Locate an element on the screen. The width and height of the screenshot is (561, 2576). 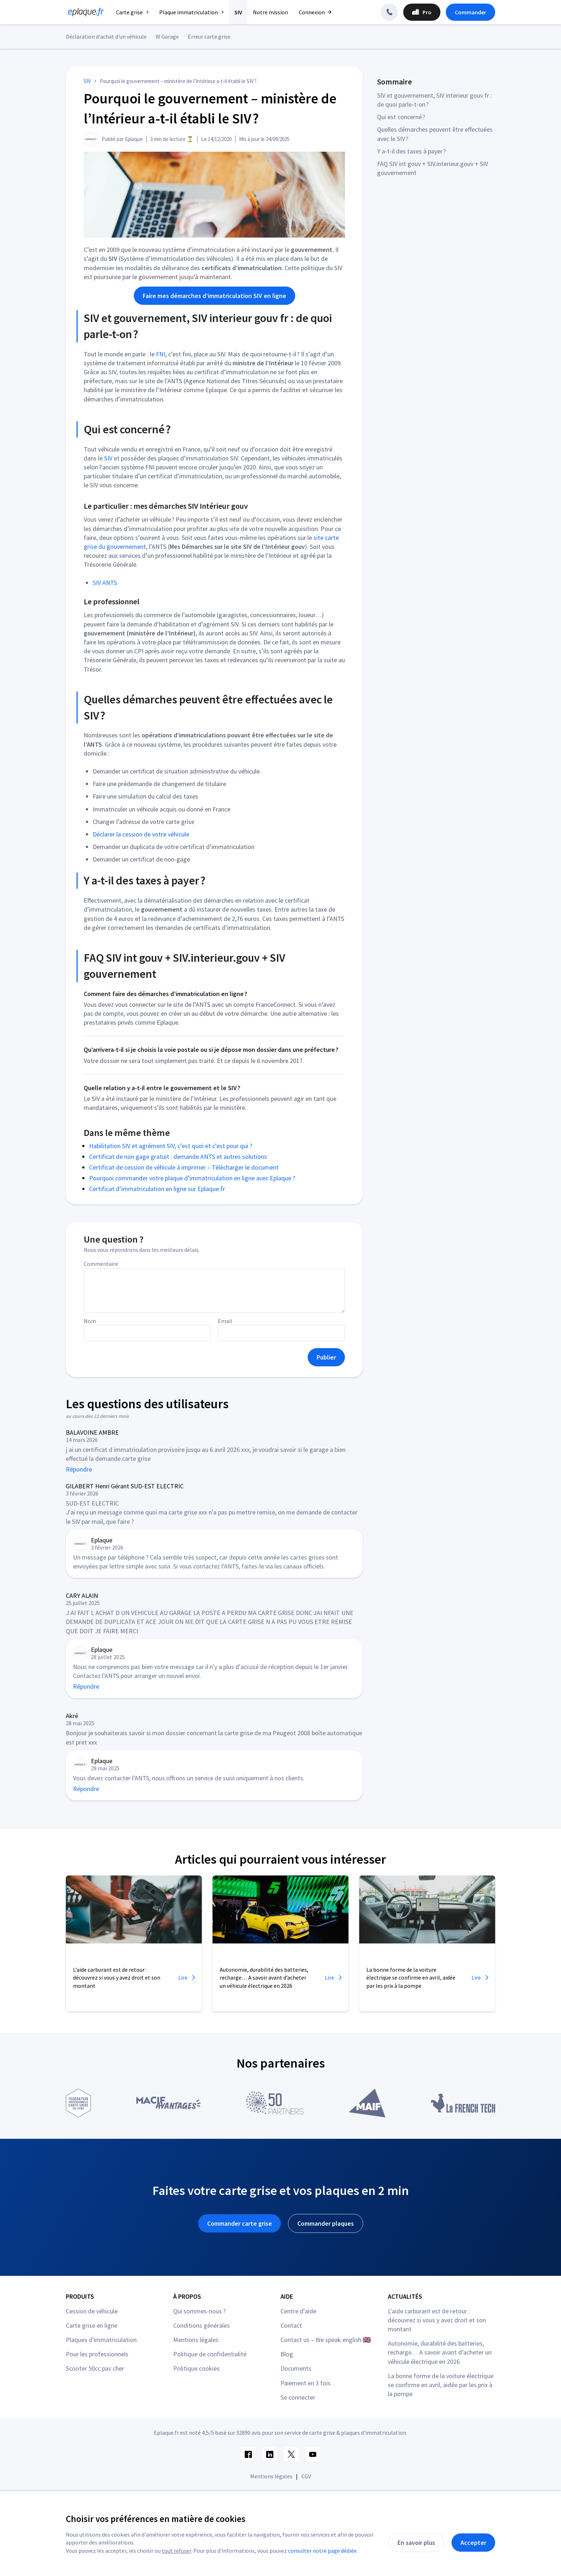
Certificat de cession de véhicule à imprimer – Télécharger le document is located at coordinates (184, 1167).